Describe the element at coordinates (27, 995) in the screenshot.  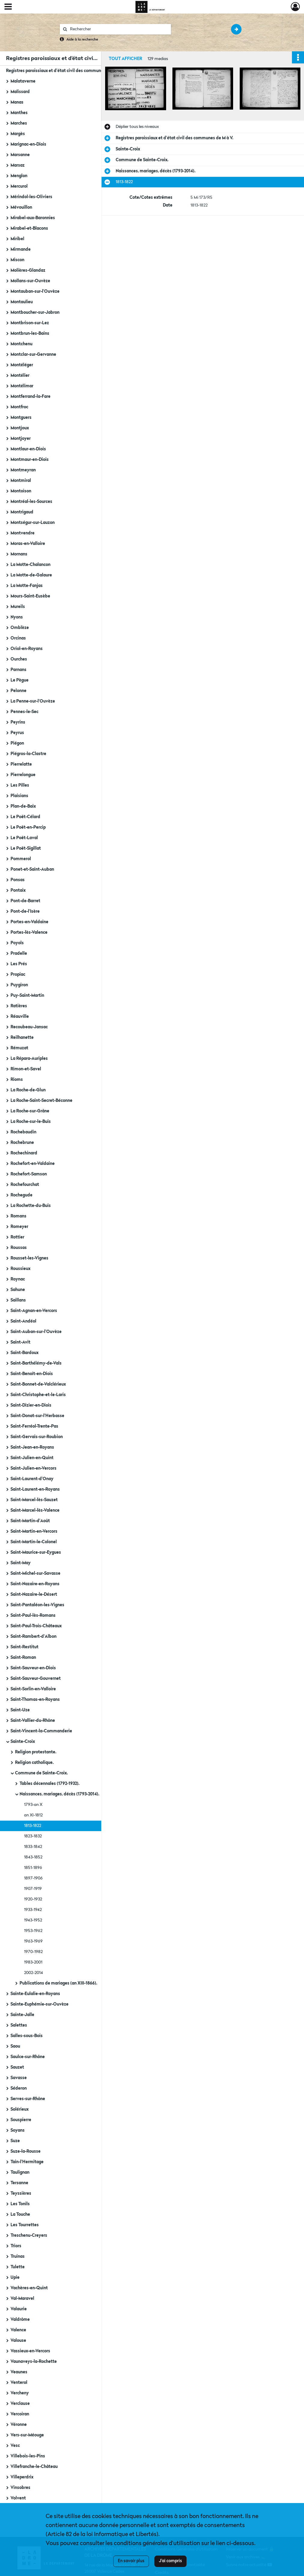
I see `Puy-Saint-Martin` at that location.